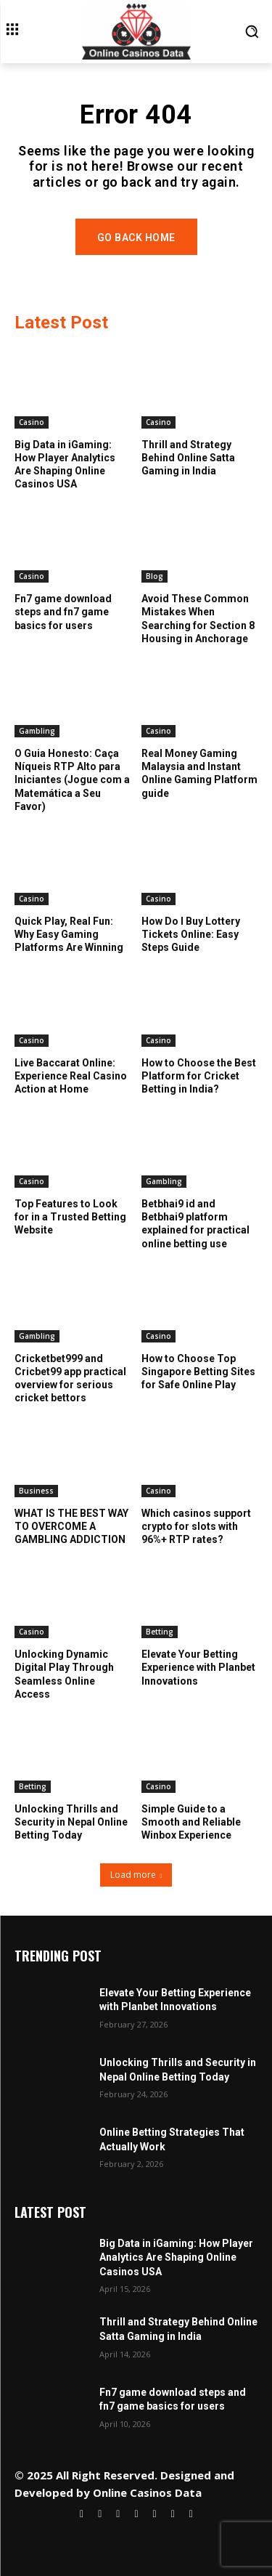  I want to click on Casino, so click(31, 422).